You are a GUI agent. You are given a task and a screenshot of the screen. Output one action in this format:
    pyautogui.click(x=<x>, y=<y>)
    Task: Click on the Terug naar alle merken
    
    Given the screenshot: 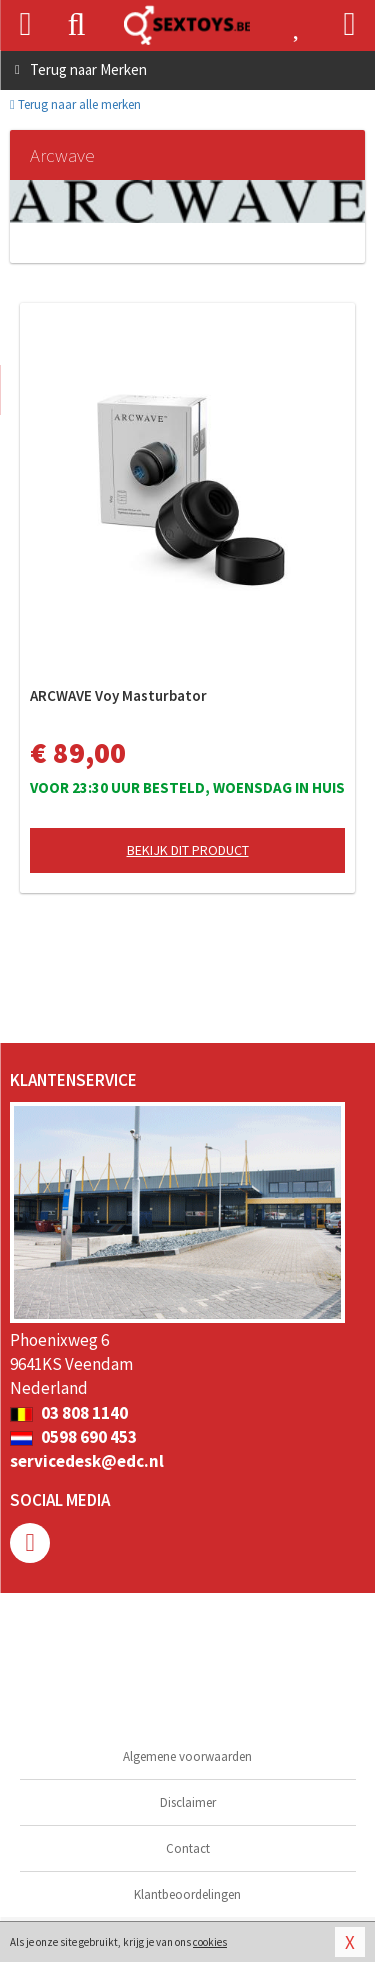 What is the action you would take?
    pyautogui.click(x=75, y=104)
    